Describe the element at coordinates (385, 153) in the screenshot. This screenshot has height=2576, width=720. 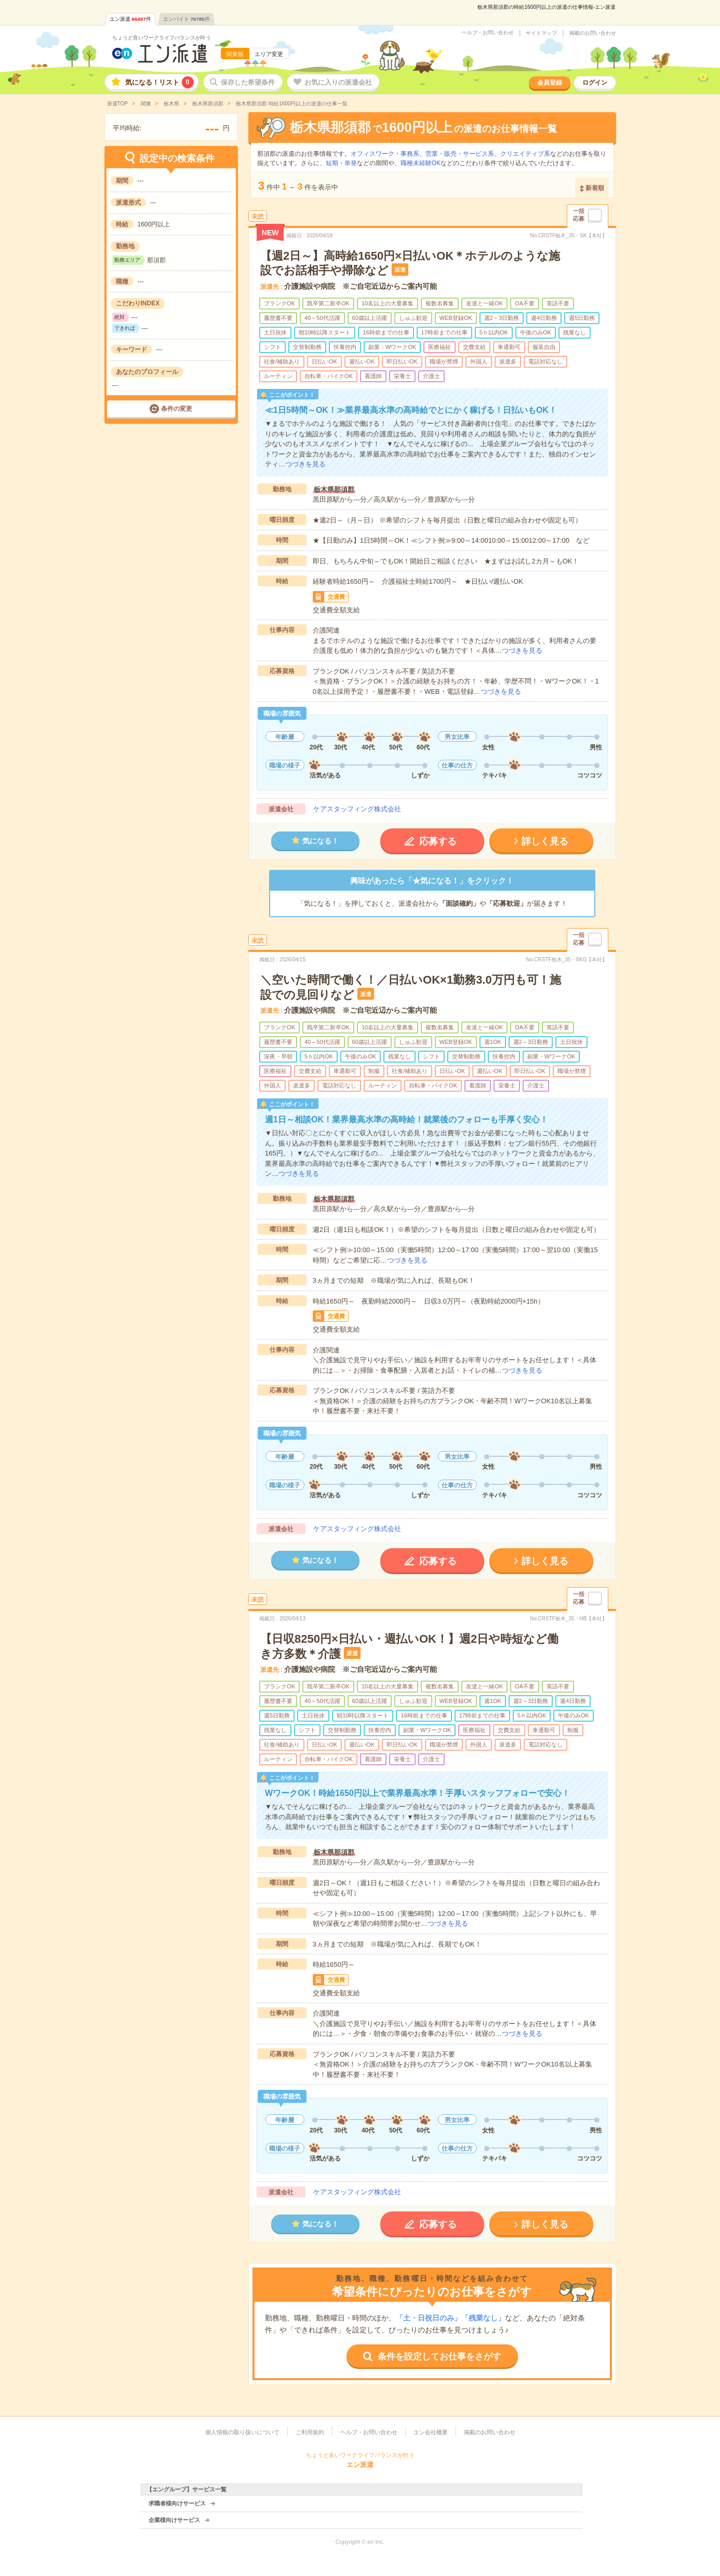
I see `オフィスワーク・事務系` at that location.